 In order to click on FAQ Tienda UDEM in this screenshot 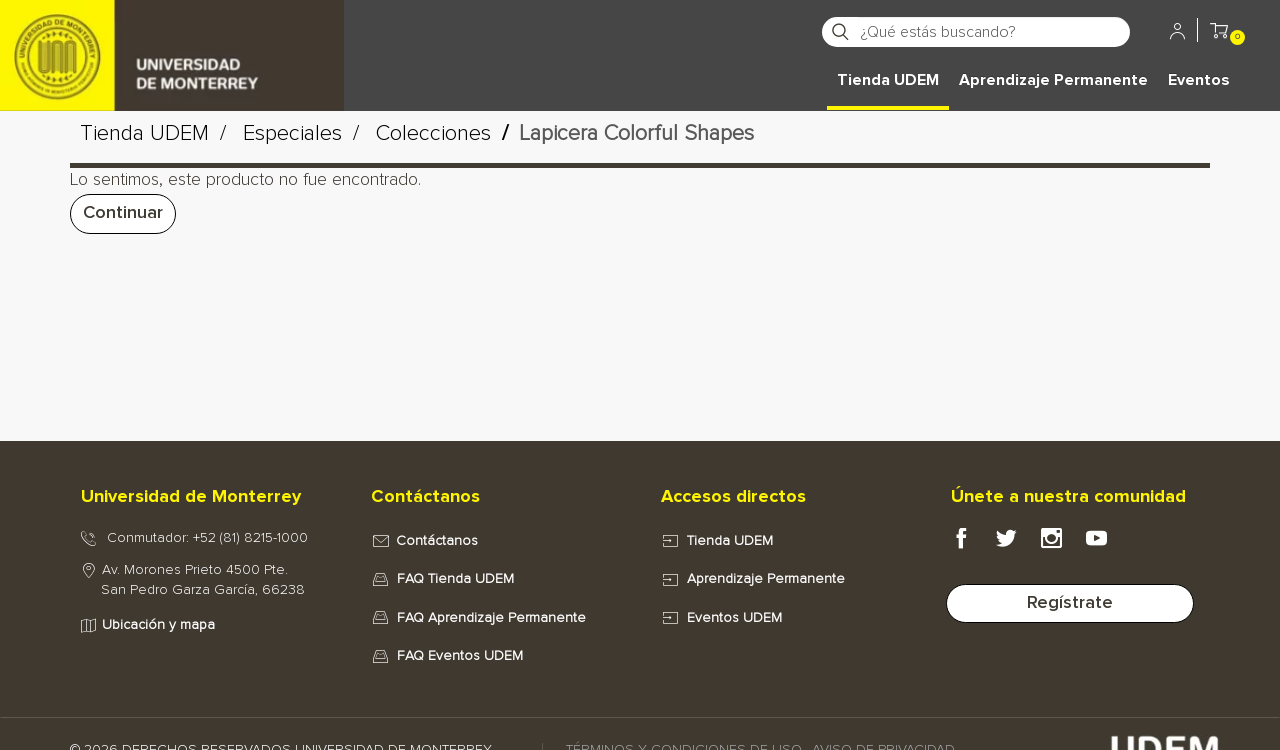, I will do `click(455, 579)`.